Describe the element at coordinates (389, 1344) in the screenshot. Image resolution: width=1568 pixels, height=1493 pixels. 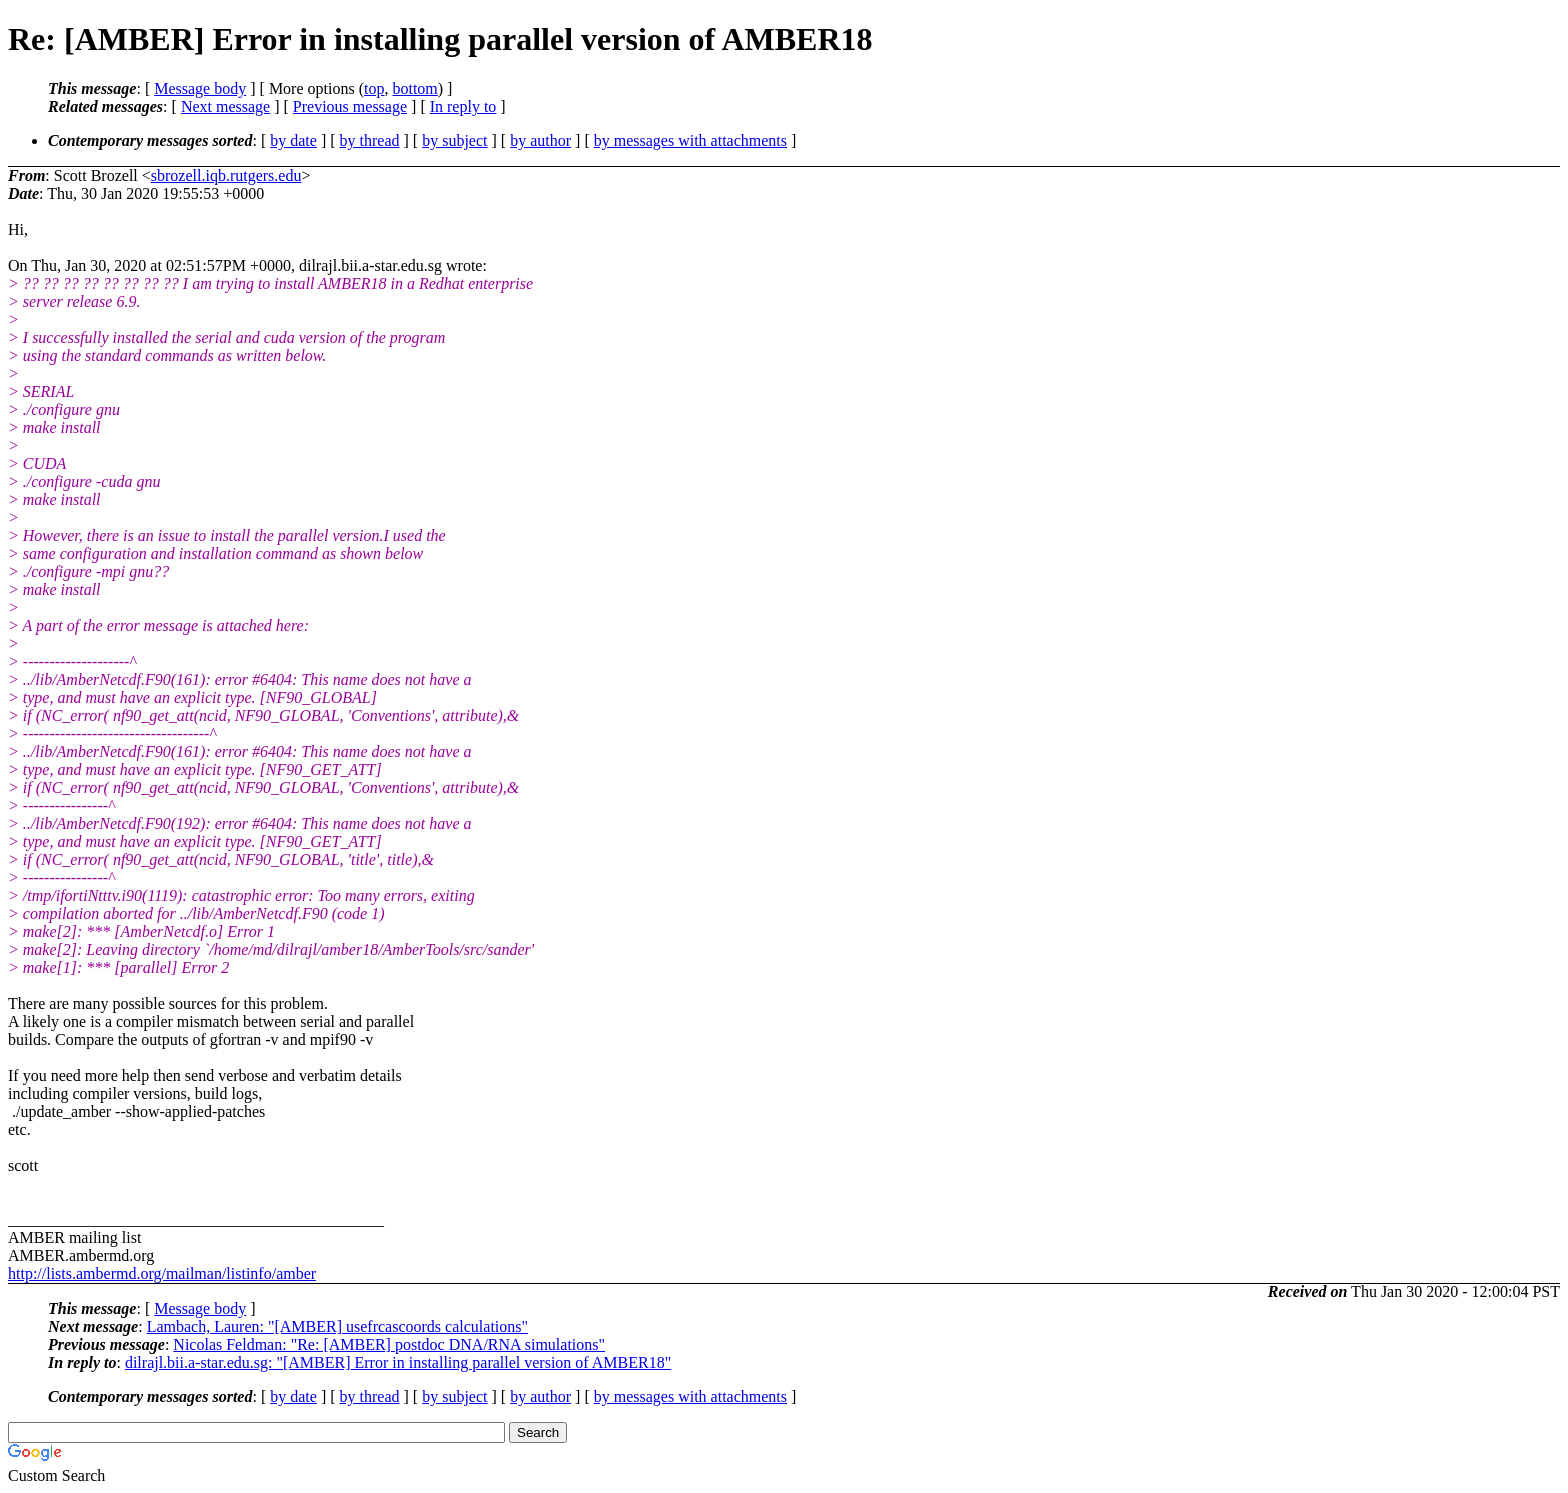
I see `Nicolas Feldman: "Re: [AMBER] postdoc DNA/RNA simulations"` at that location.